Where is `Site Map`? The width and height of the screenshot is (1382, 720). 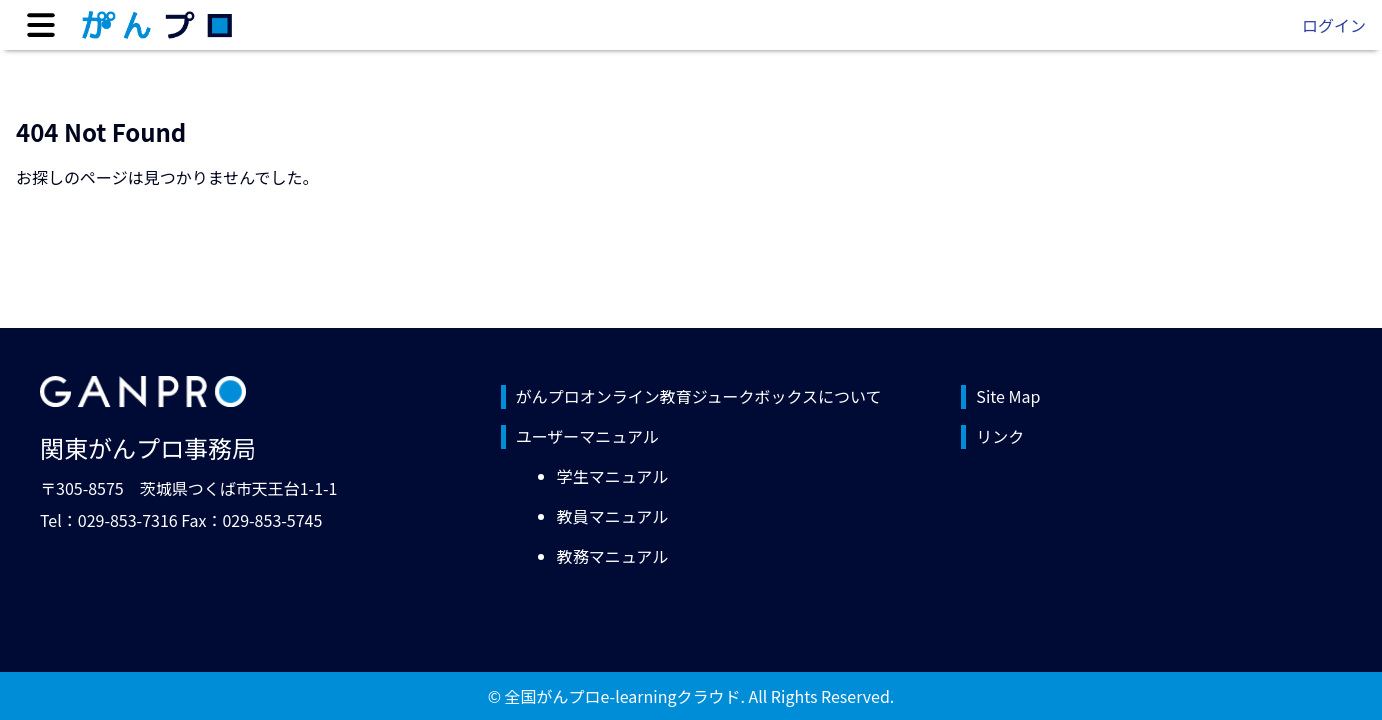 Site Map is located at coordinates (1008, 396).